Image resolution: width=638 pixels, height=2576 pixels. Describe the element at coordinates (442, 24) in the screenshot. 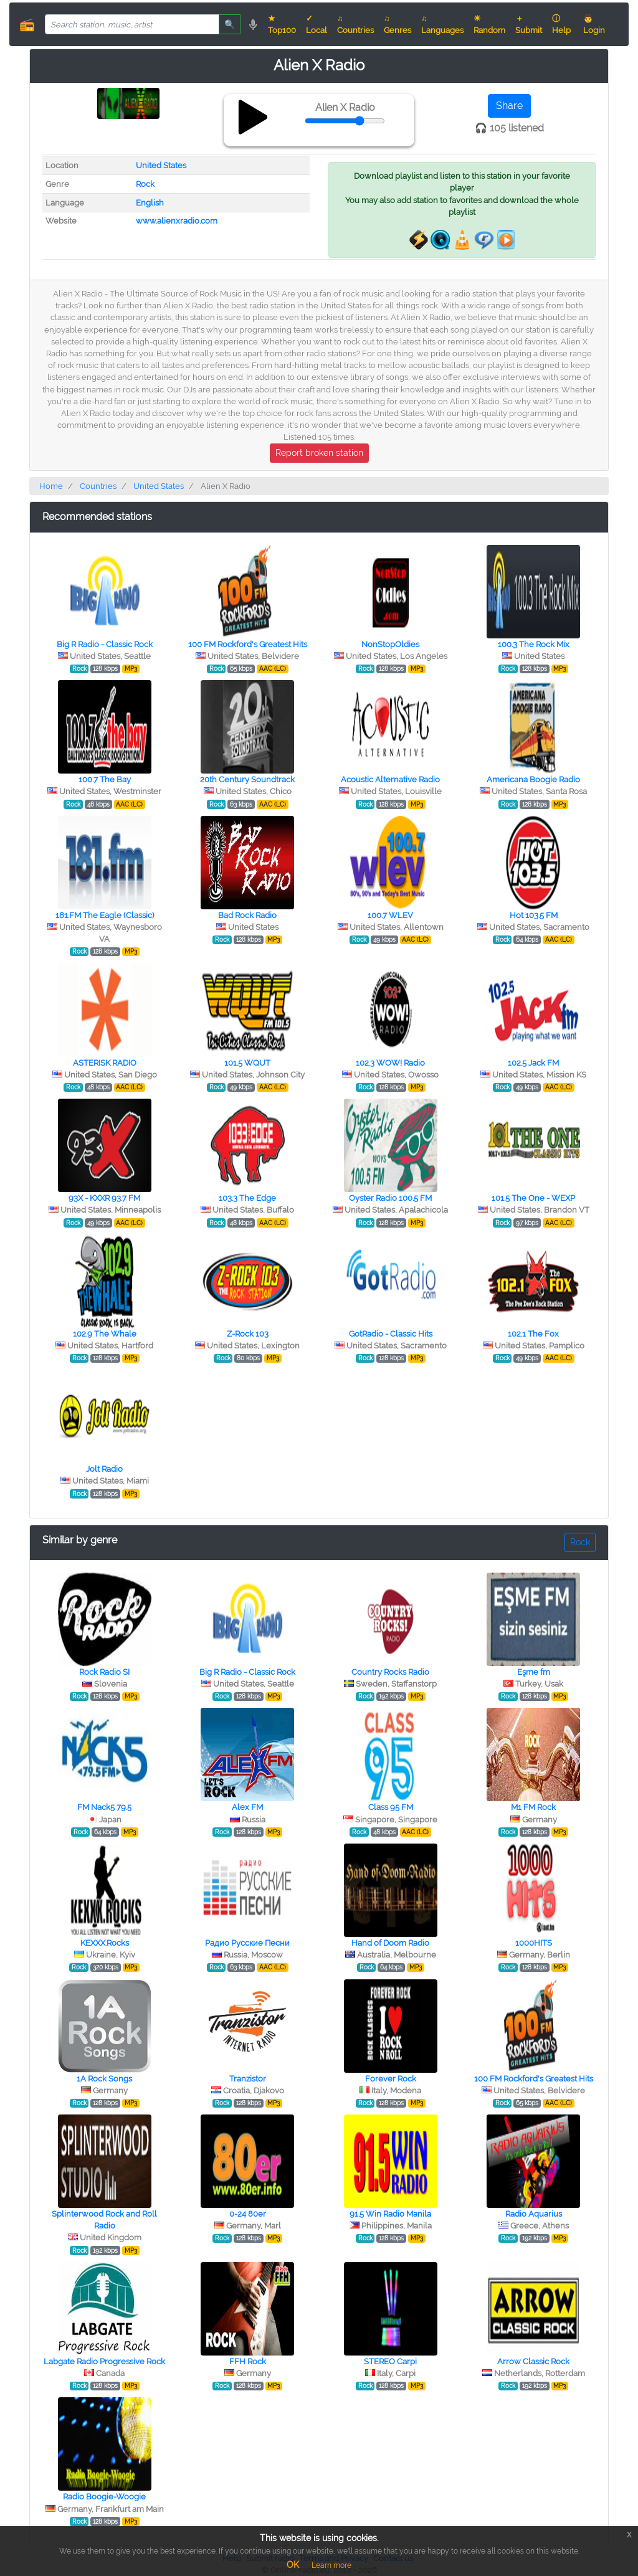

I see `♫ Languages` at that location.